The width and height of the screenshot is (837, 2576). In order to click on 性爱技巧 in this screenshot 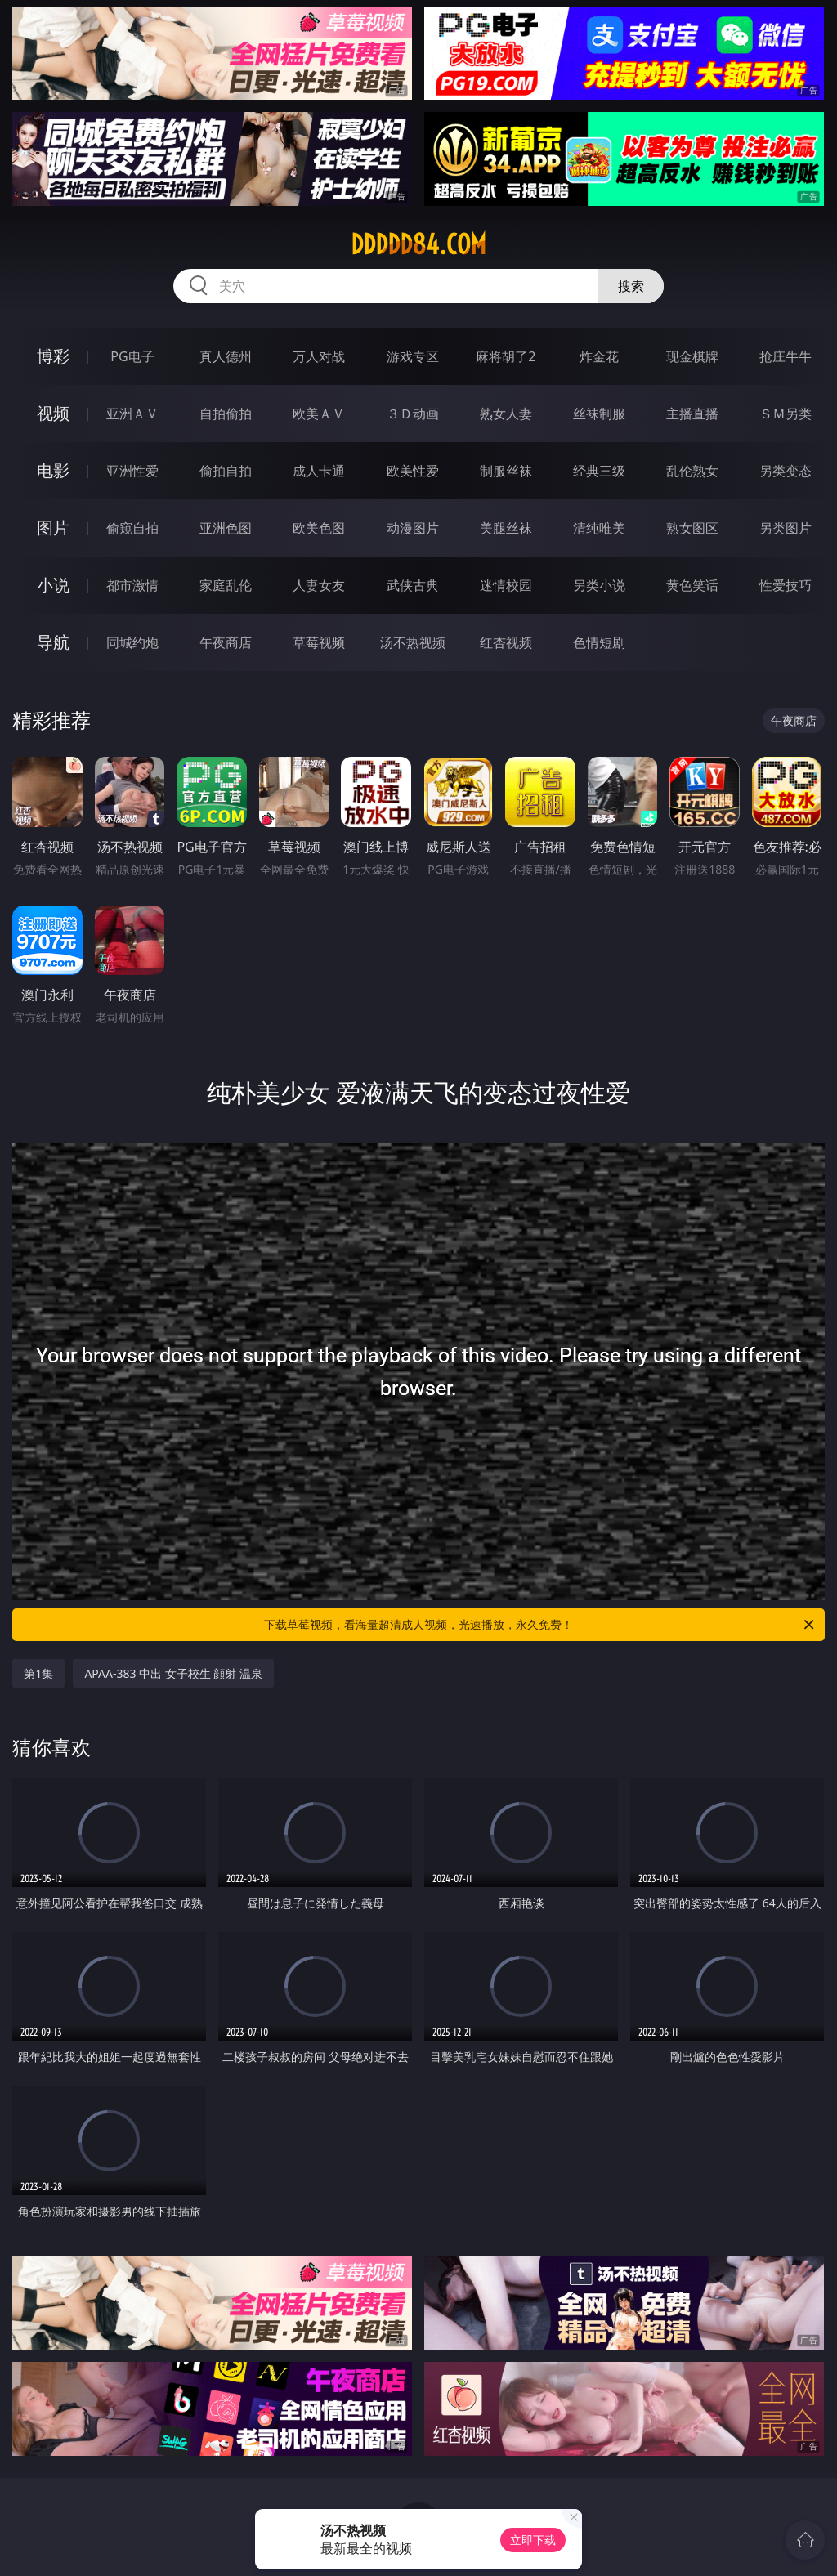, I will do `click(785, 585)`.